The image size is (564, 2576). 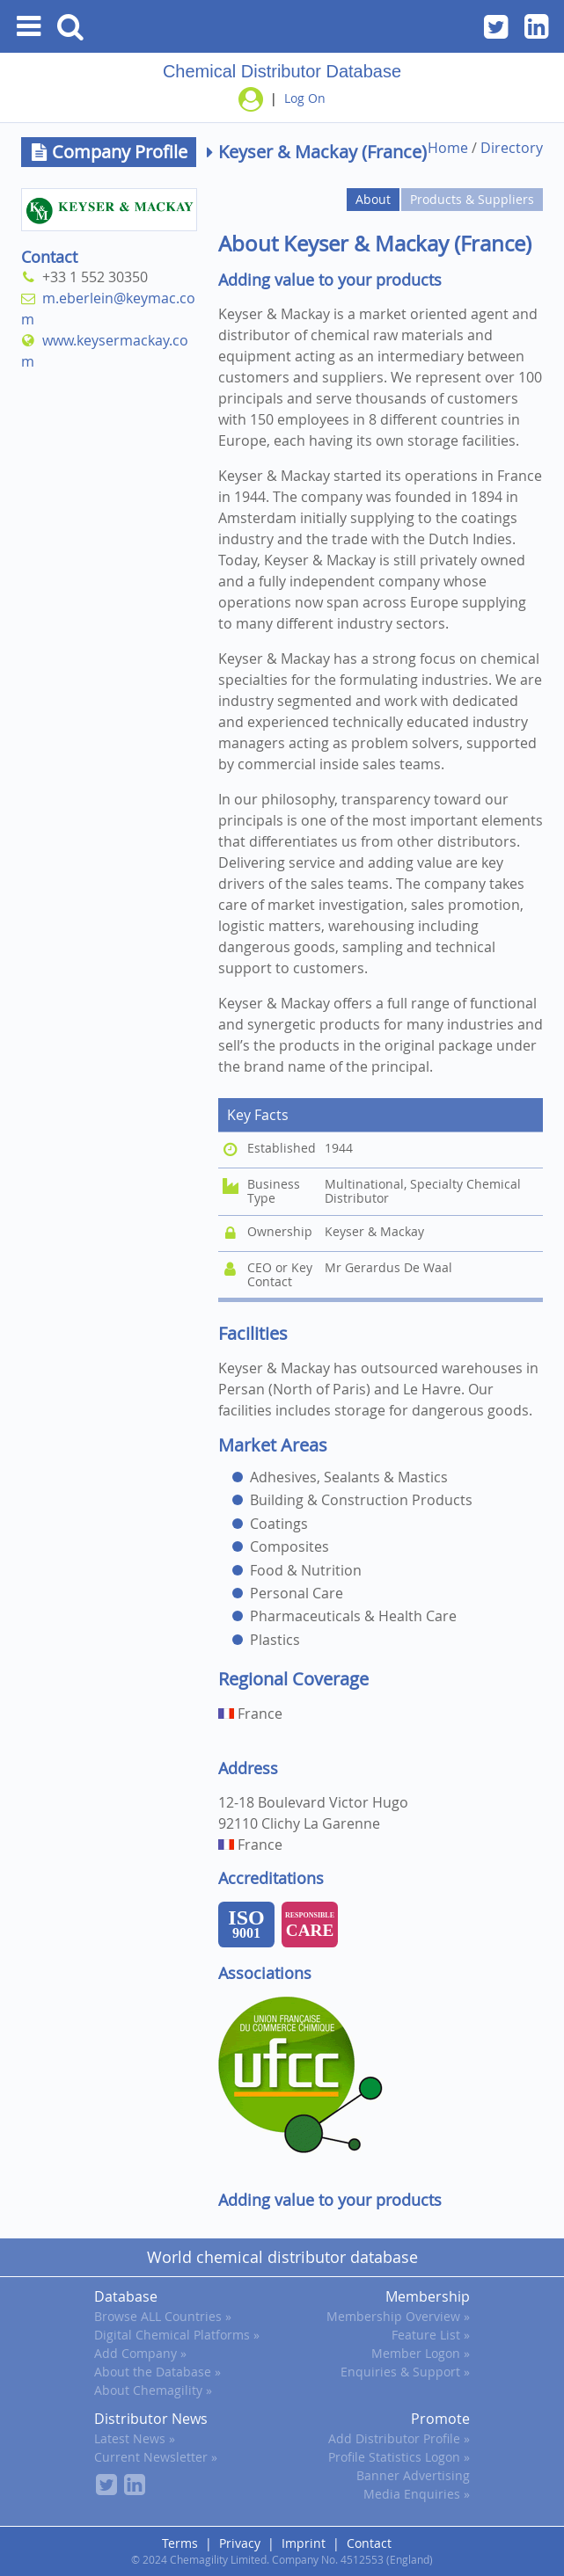 I want to click on Chemical Distributor Database, so click(x=282, y=71).